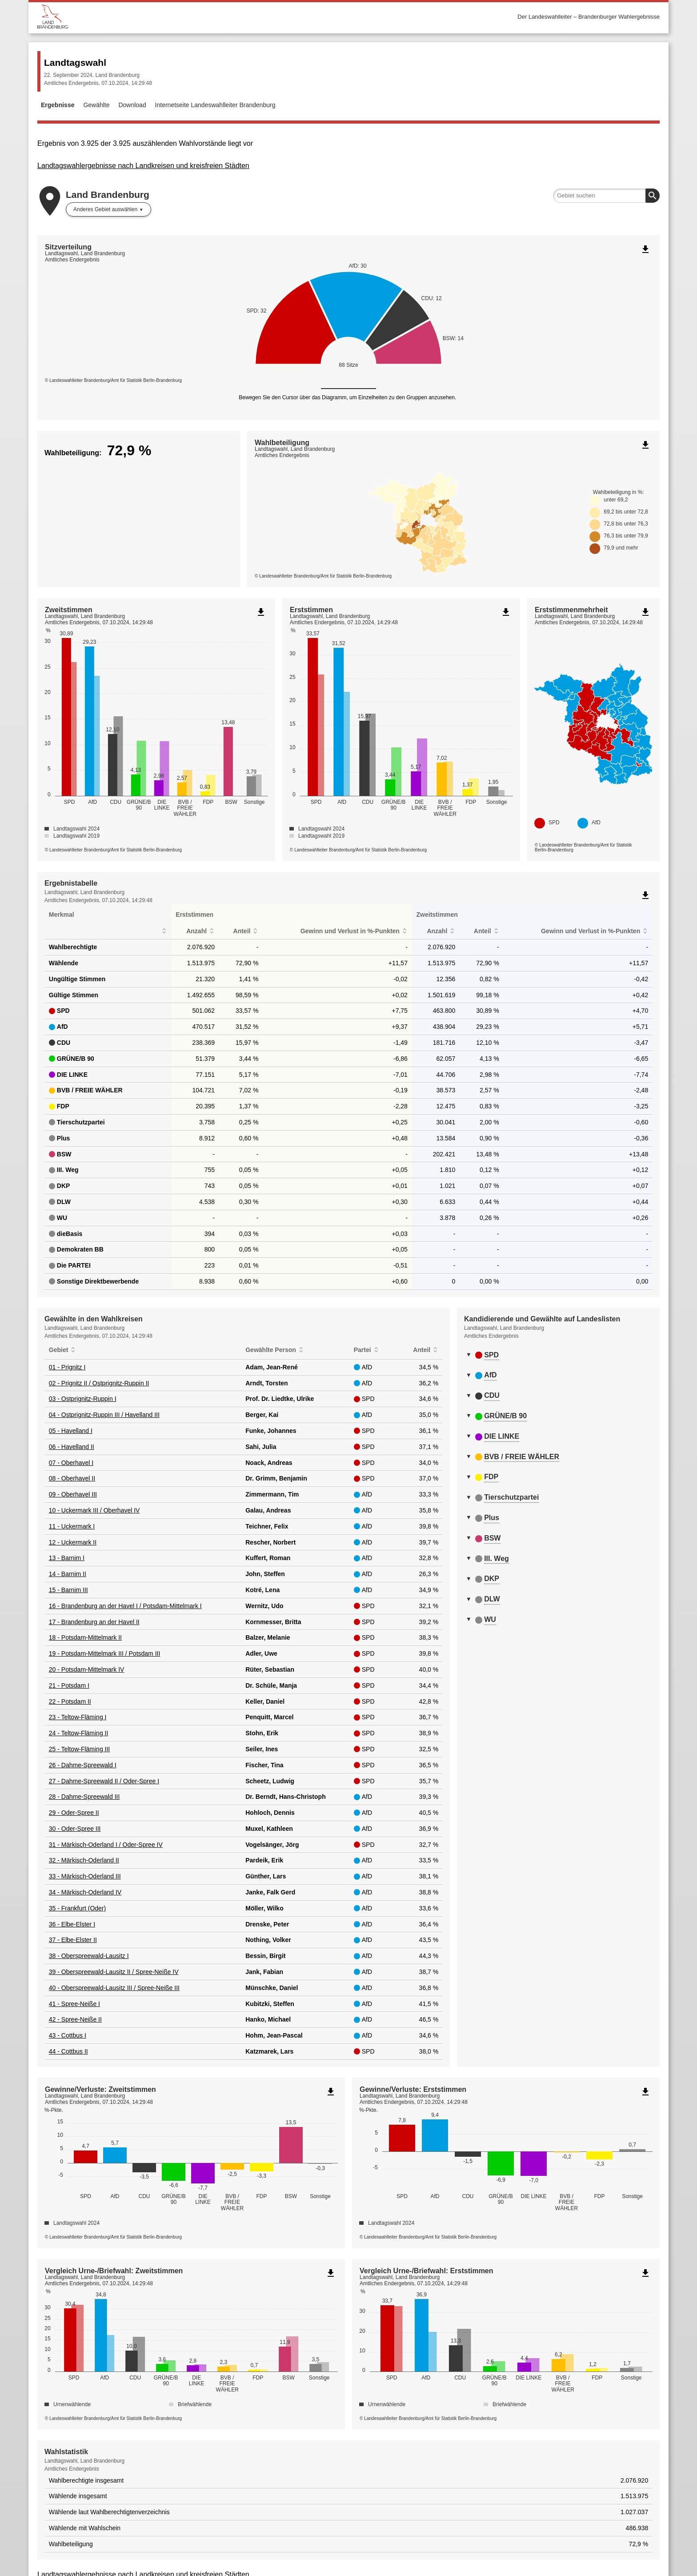 Image resolution: width=697 pixels, height=2576 pixels. Describe the element at coordinates (85, 1876) in the screenshot. I see `33 - Märkisch-Oderland III` at that location.